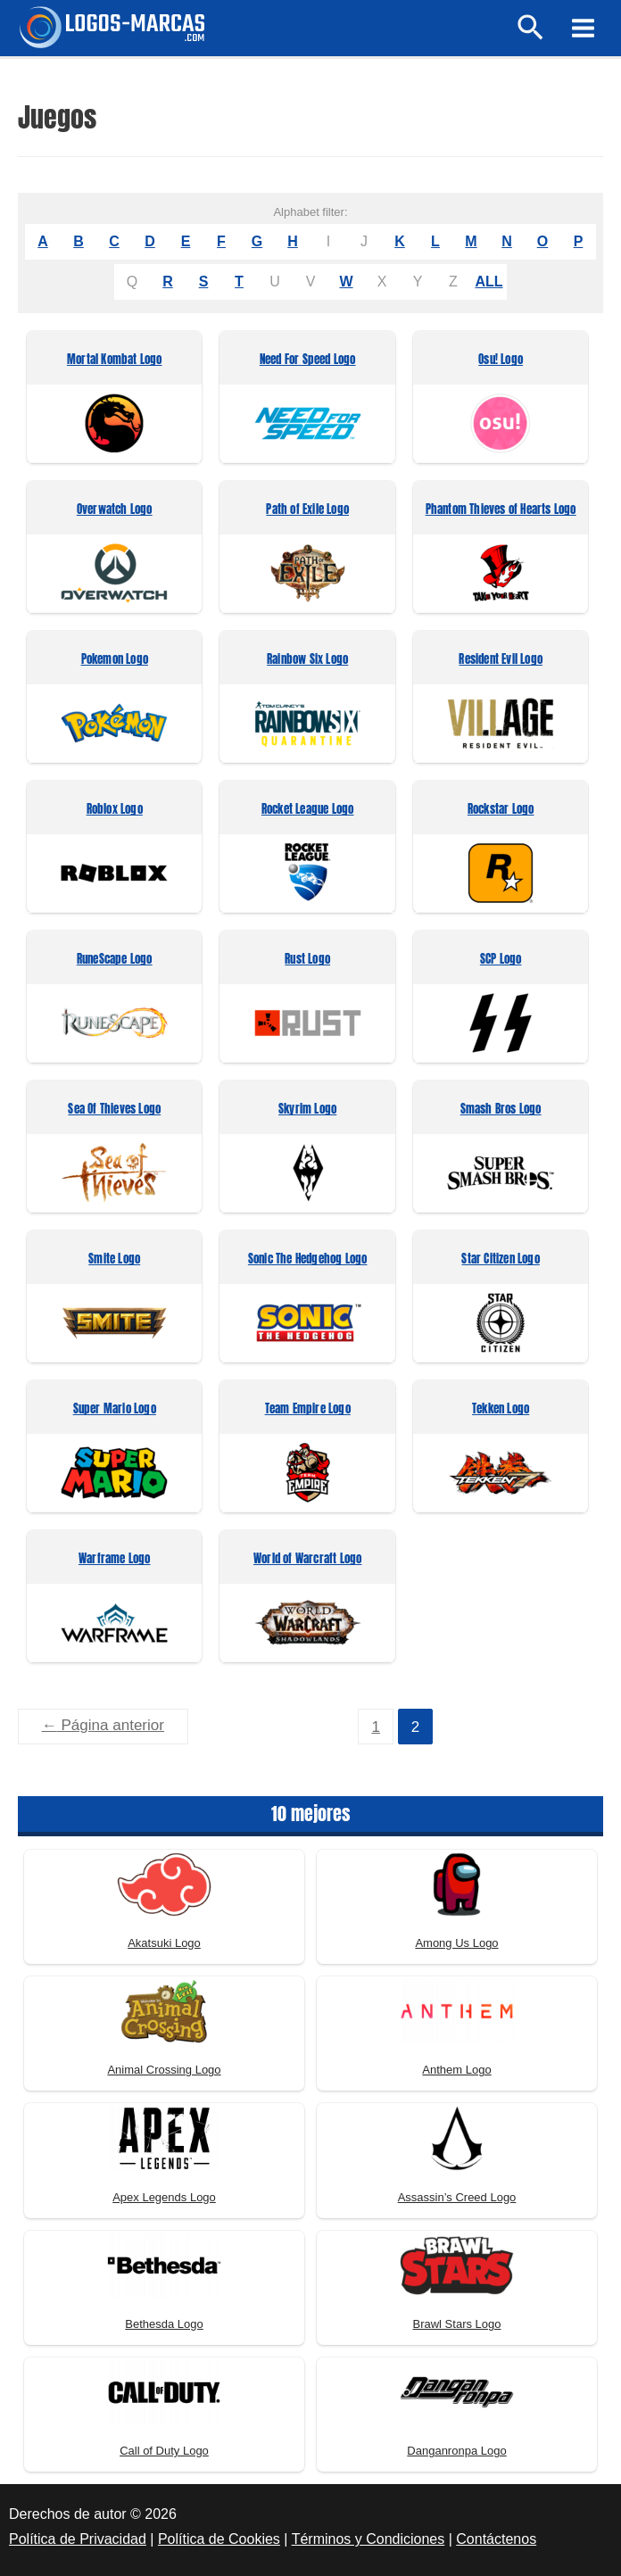 The height and width of the screenshot is (2576, 621). I want to click on Anthem Logo, so click(456, 2068).